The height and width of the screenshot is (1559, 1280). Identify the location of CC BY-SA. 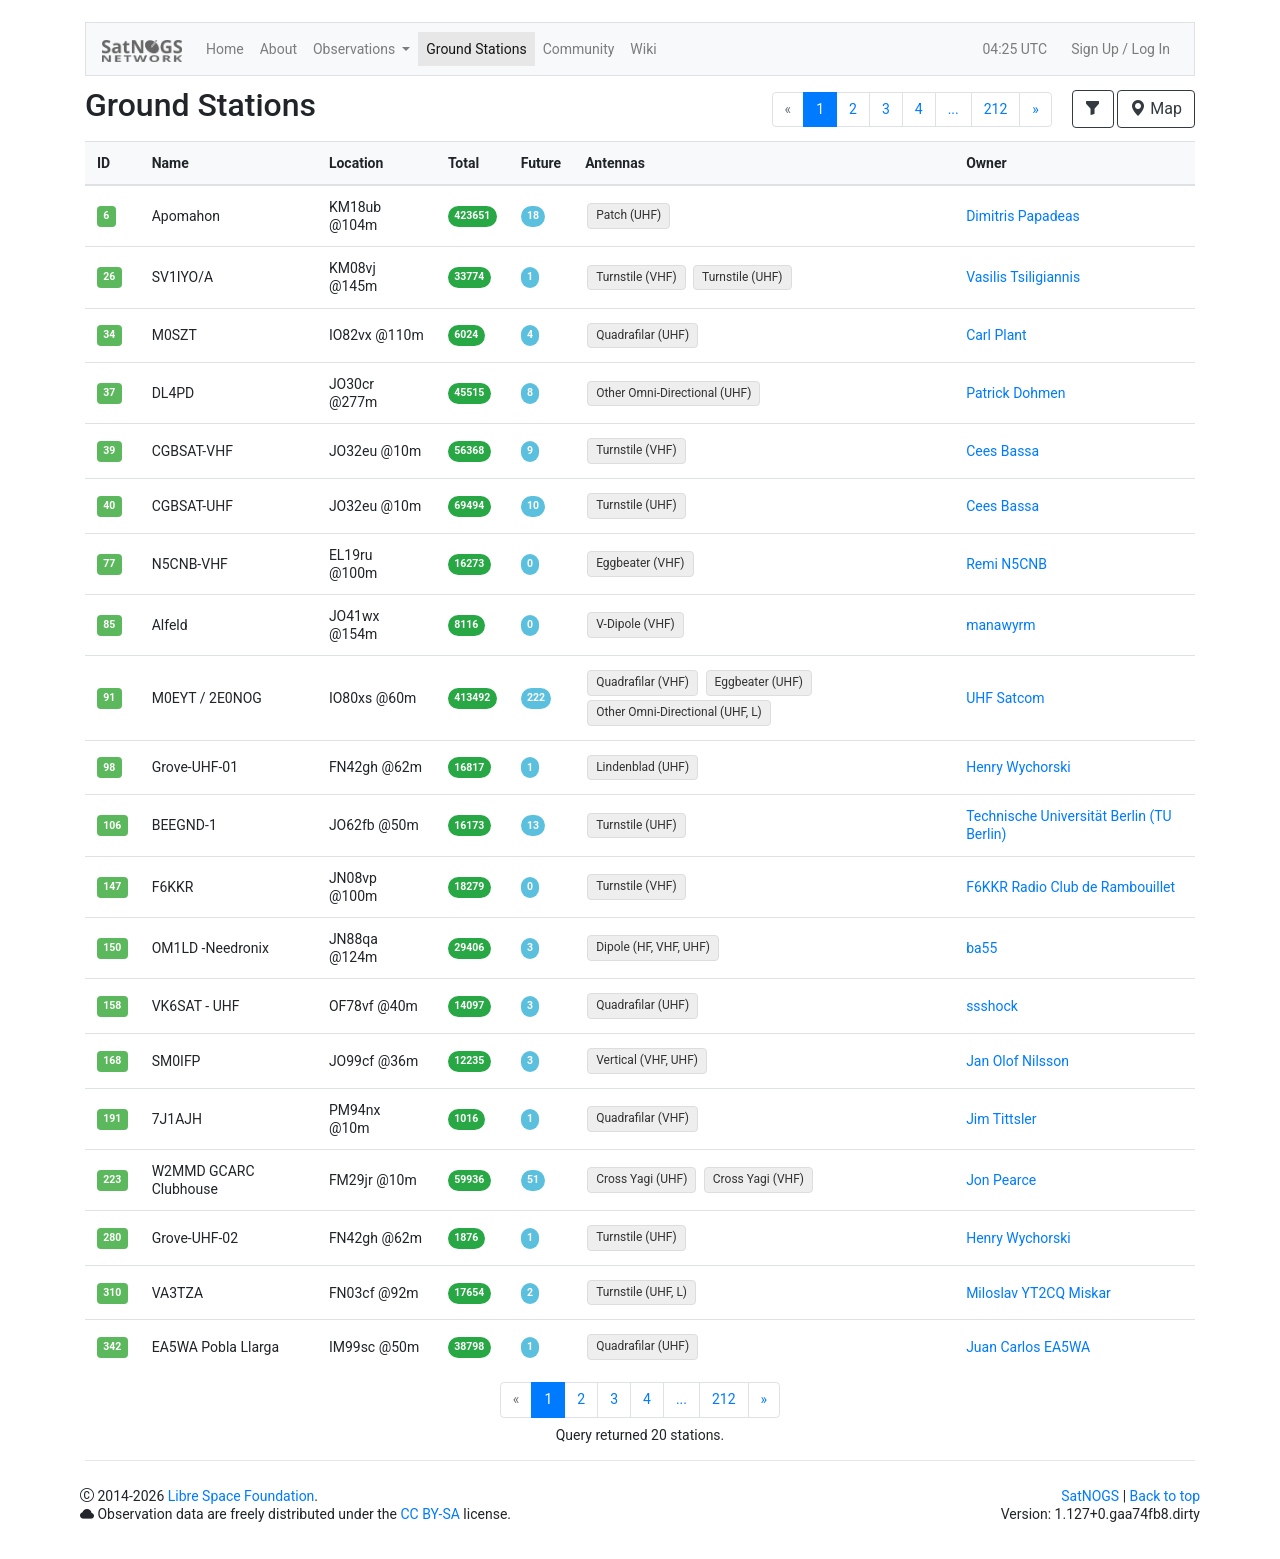
(429, 1514).